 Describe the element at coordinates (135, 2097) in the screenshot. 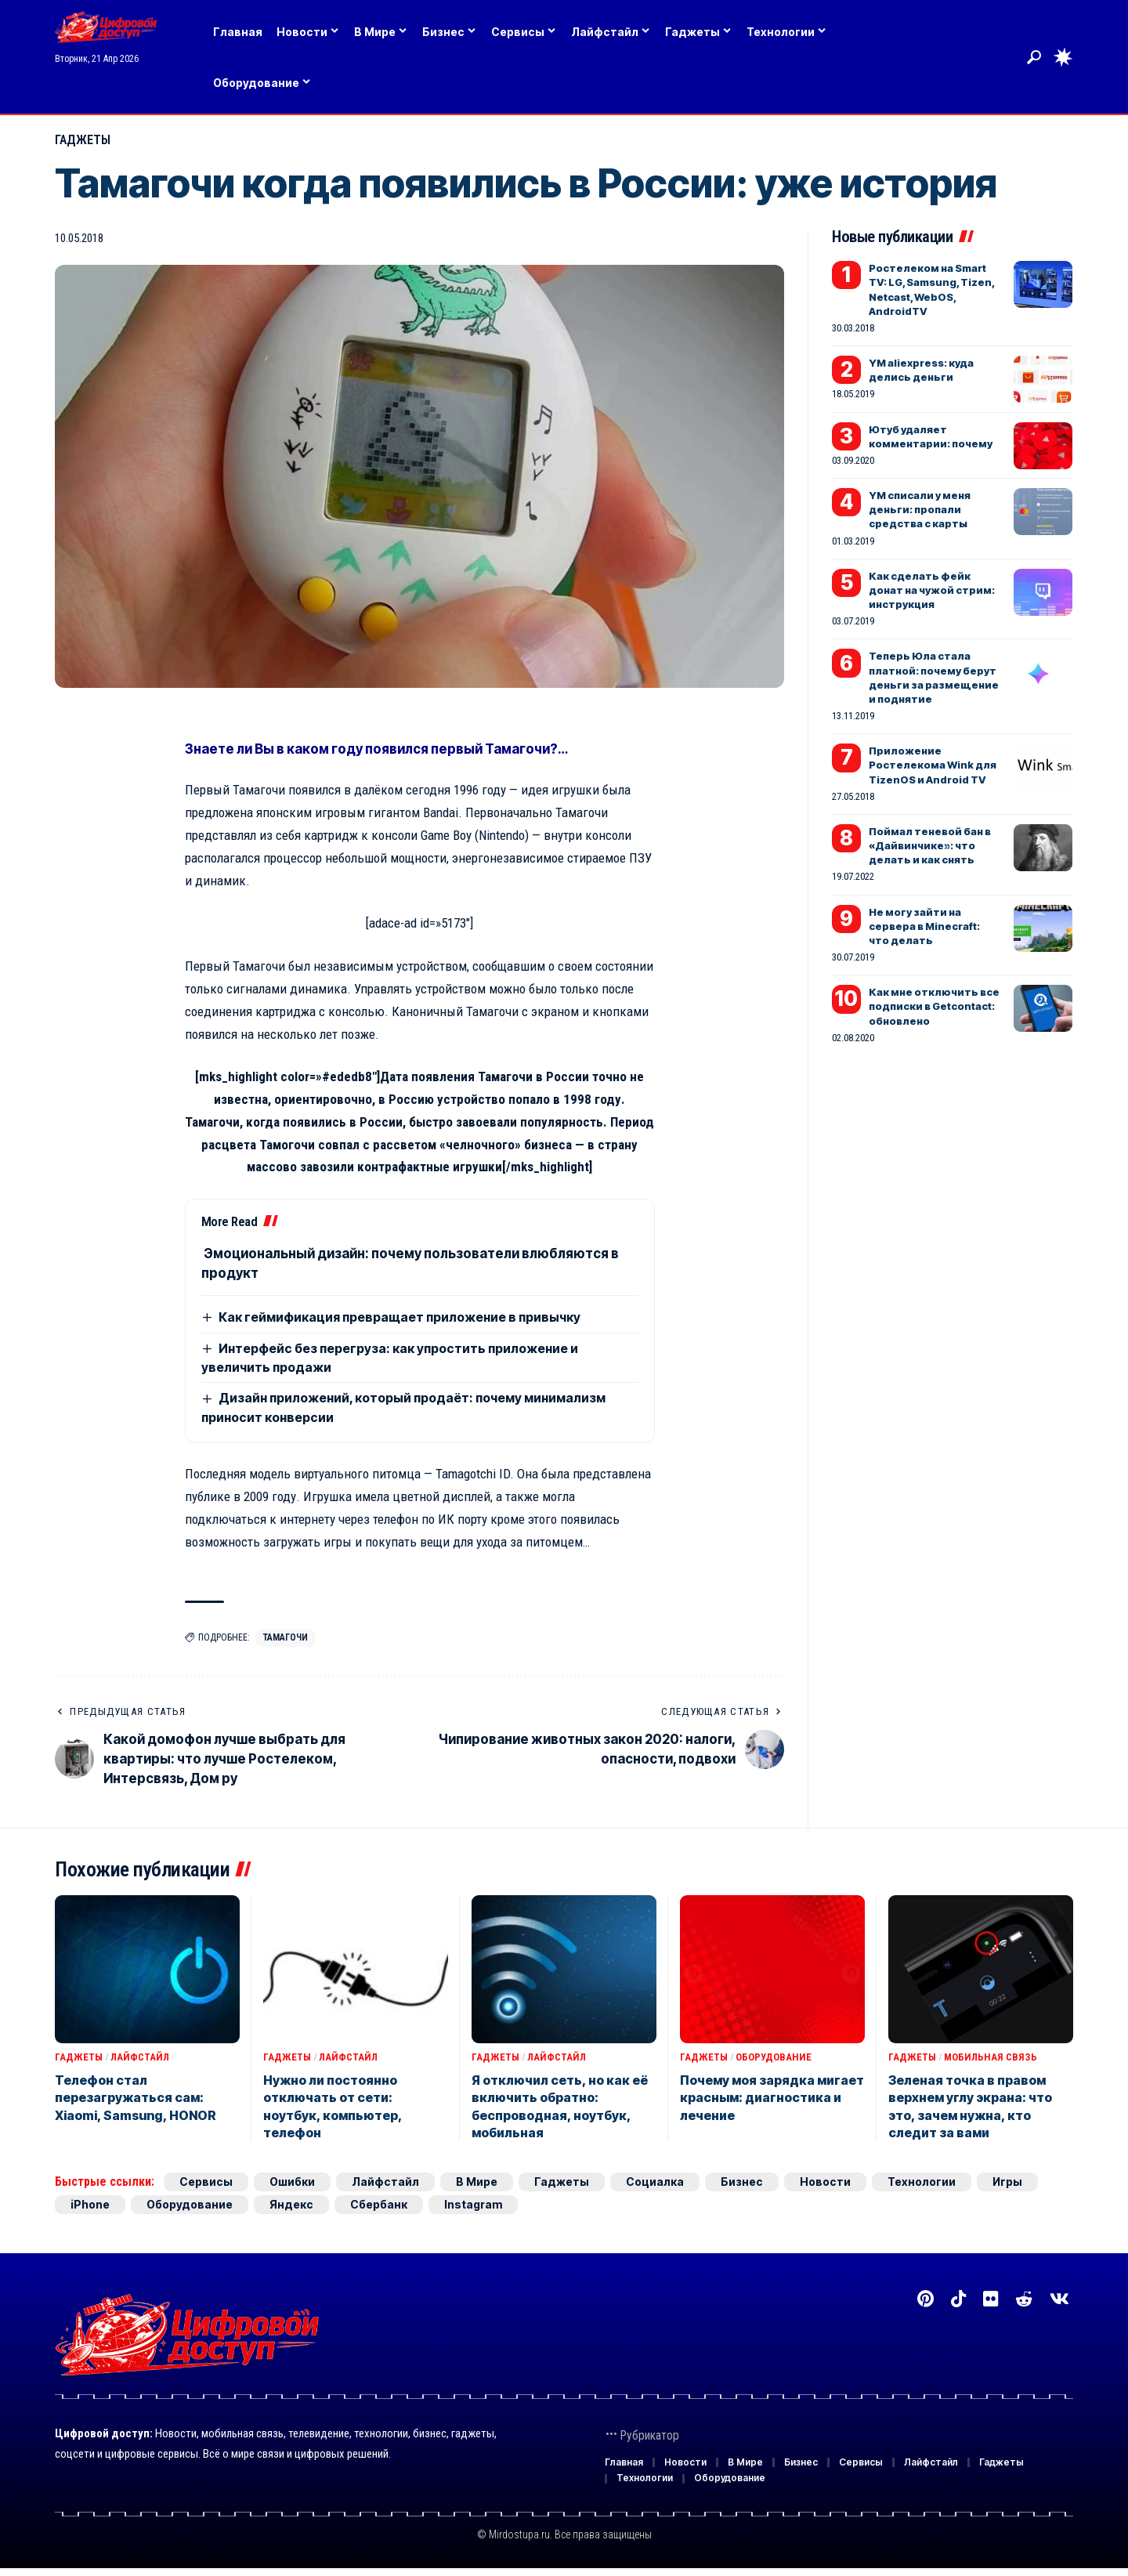

I see `Телефон стал перезагружаться сам: Xiaomi, Samsung, HONOR` at that location.